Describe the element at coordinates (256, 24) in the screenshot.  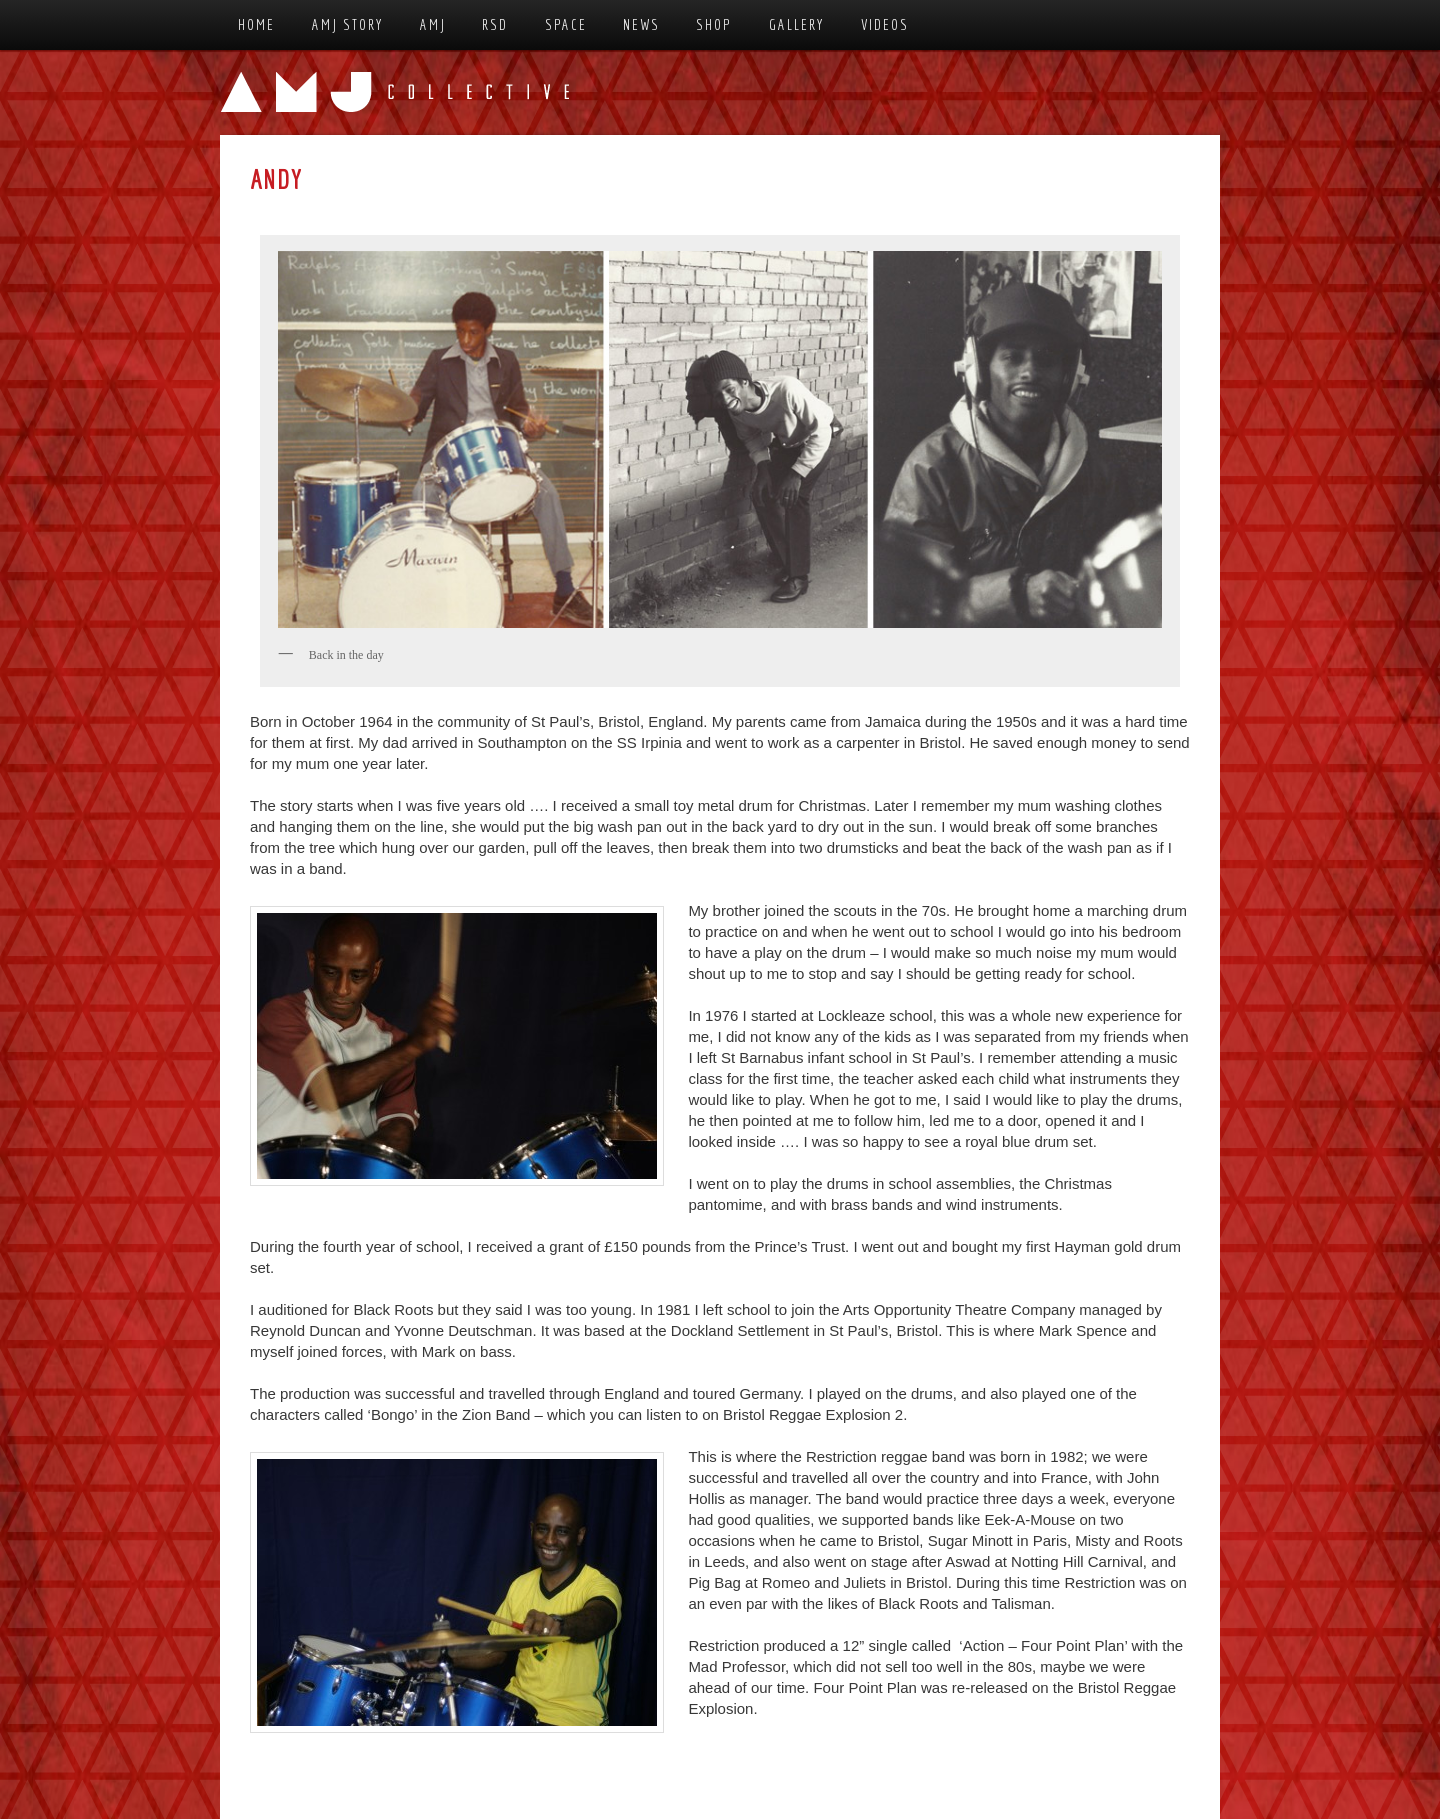
I see `Home` at that location.